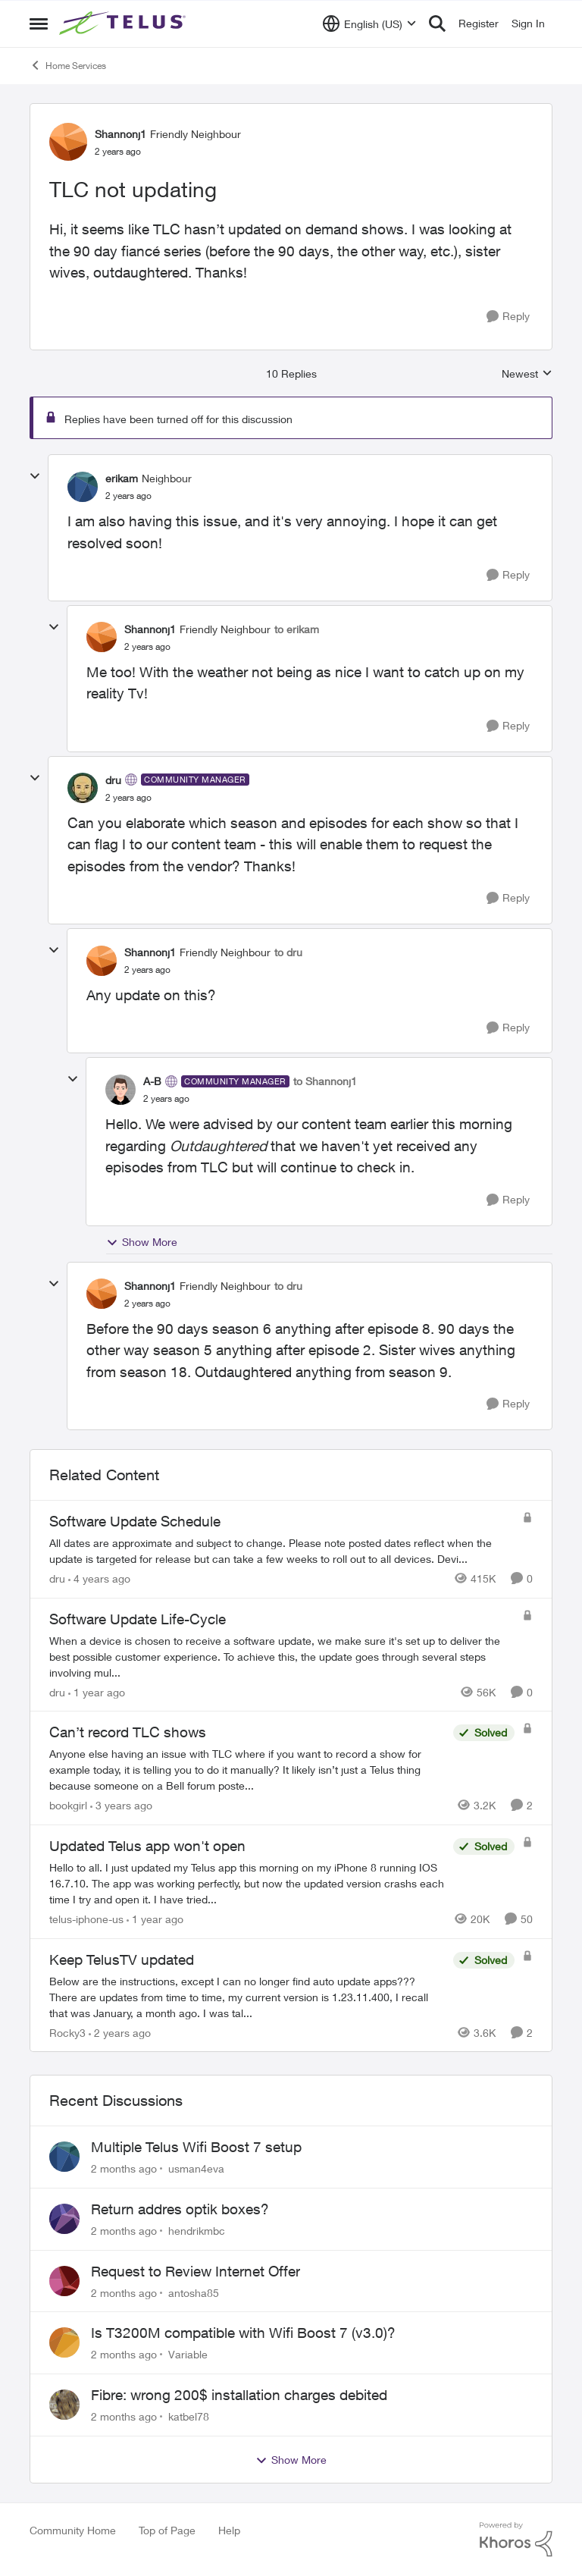  Describe the element at coordinates (196, 2230) in the screenshot. I see `hendrikmbc [View Profile: hendrikmbc,]` at that location.